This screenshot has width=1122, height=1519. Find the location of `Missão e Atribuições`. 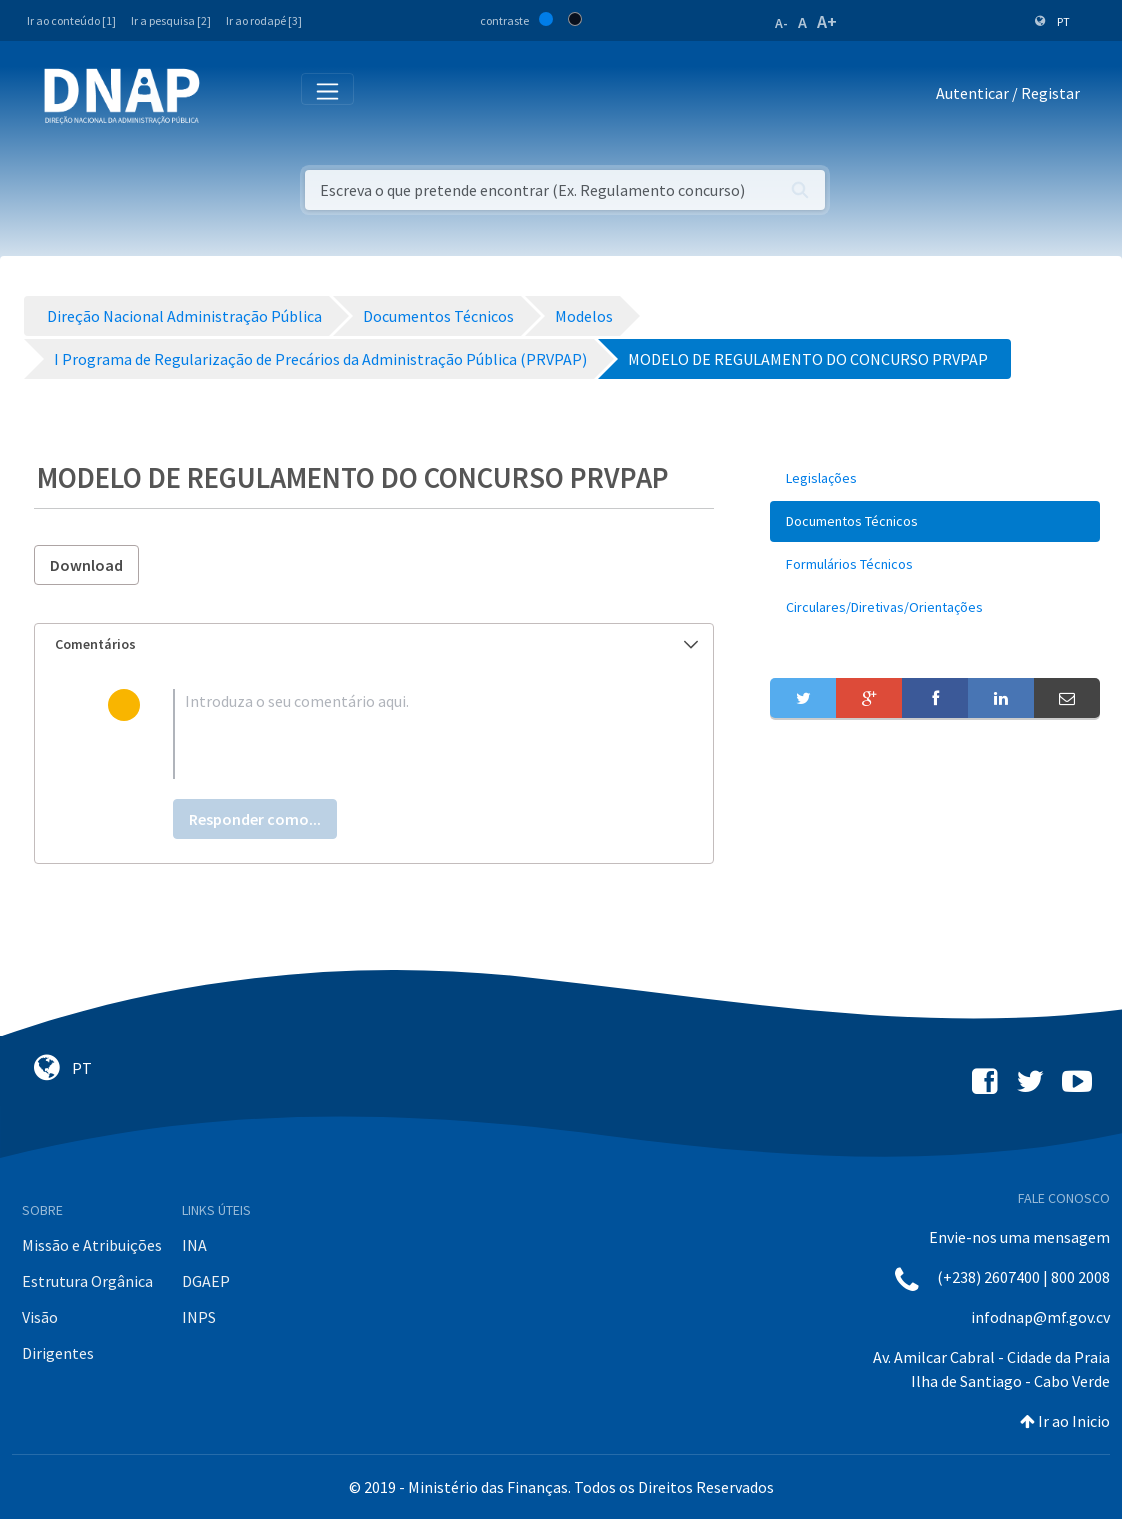

Missão e Atribuições is located at coordinates (92, 1245).